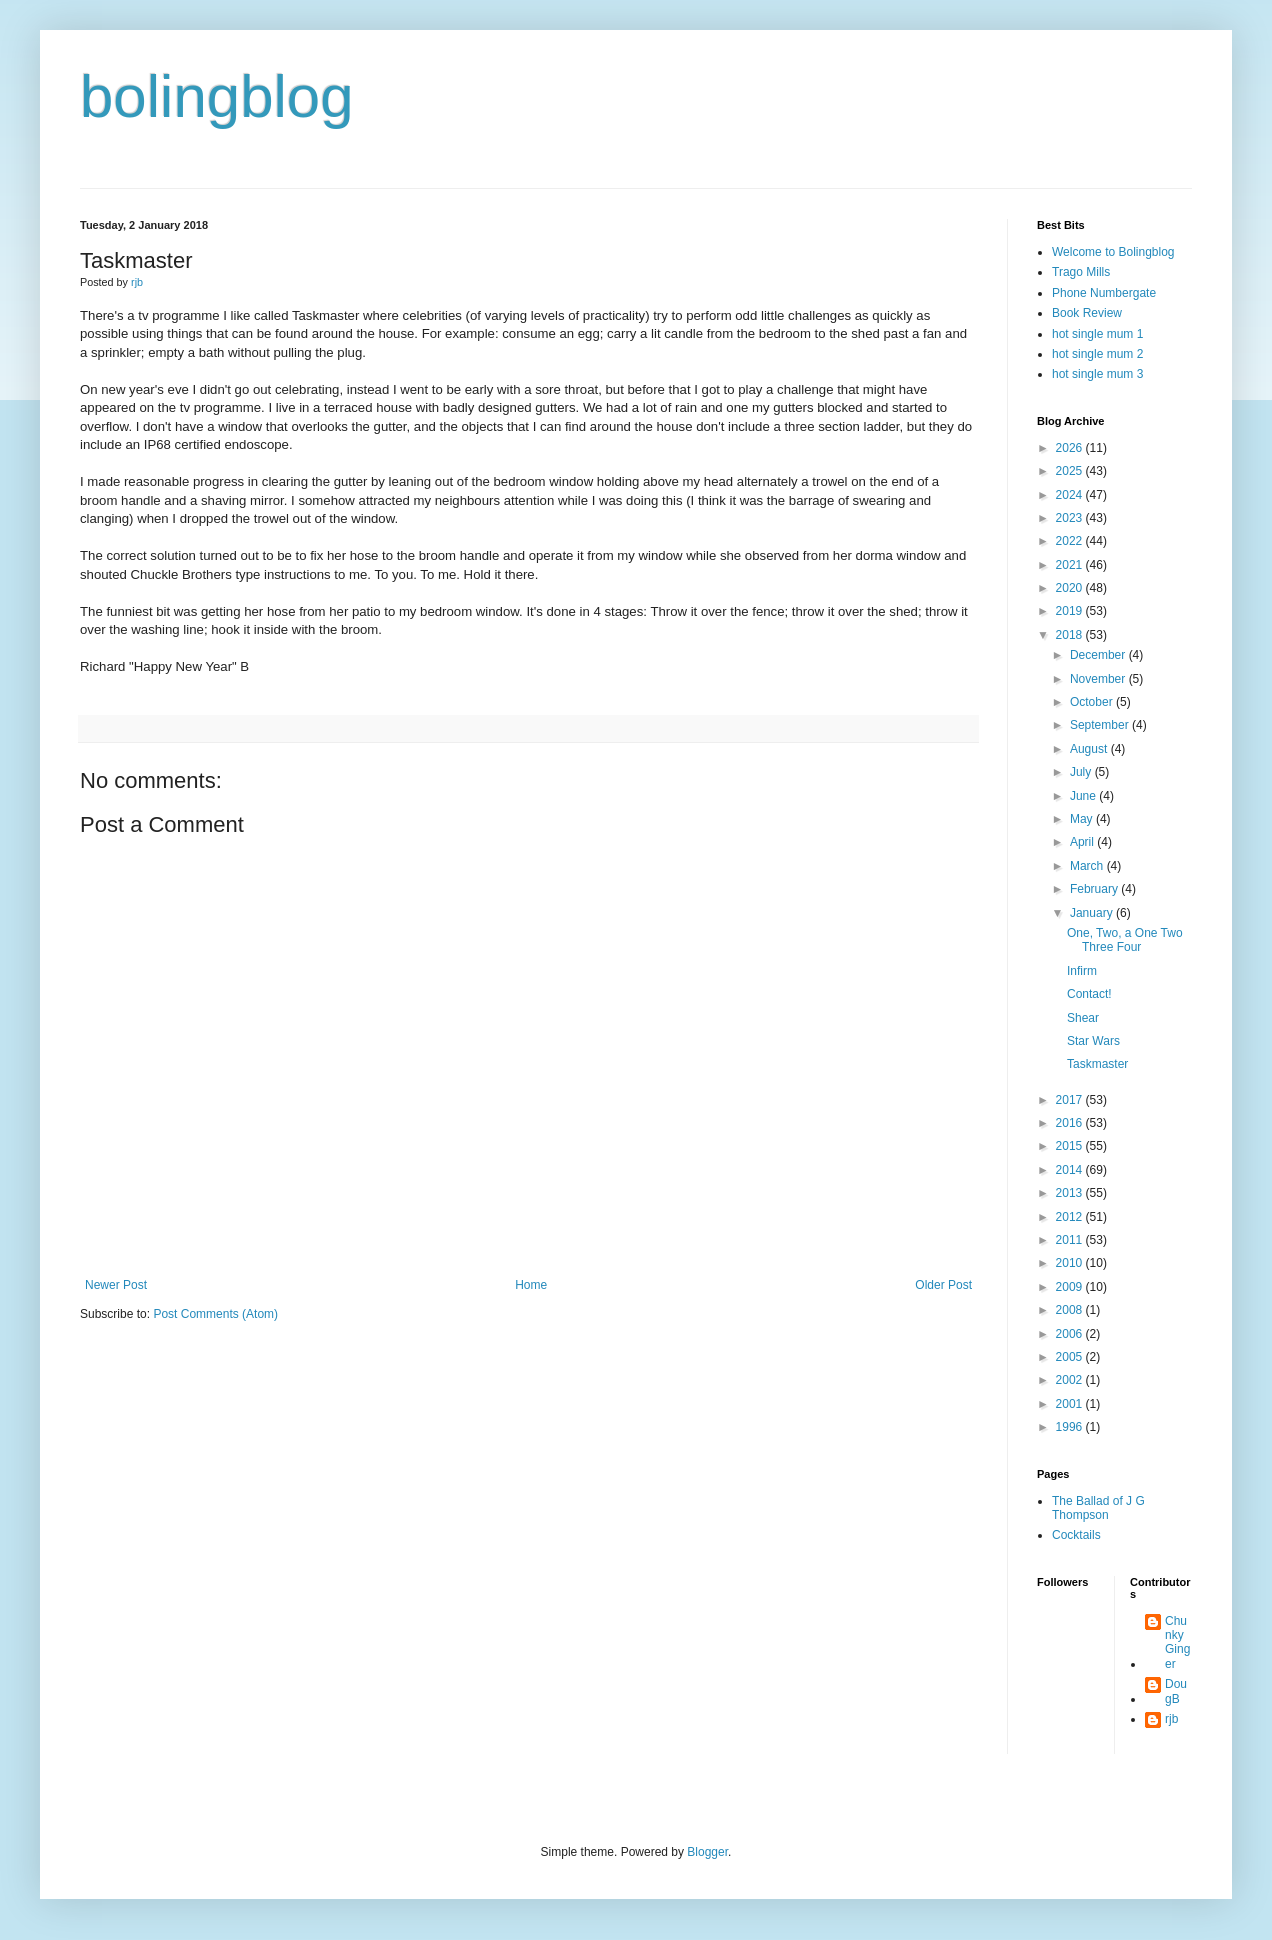  Describe the element at coordinates (1071, 1193) in the screenshot. I see `2013` at that location.